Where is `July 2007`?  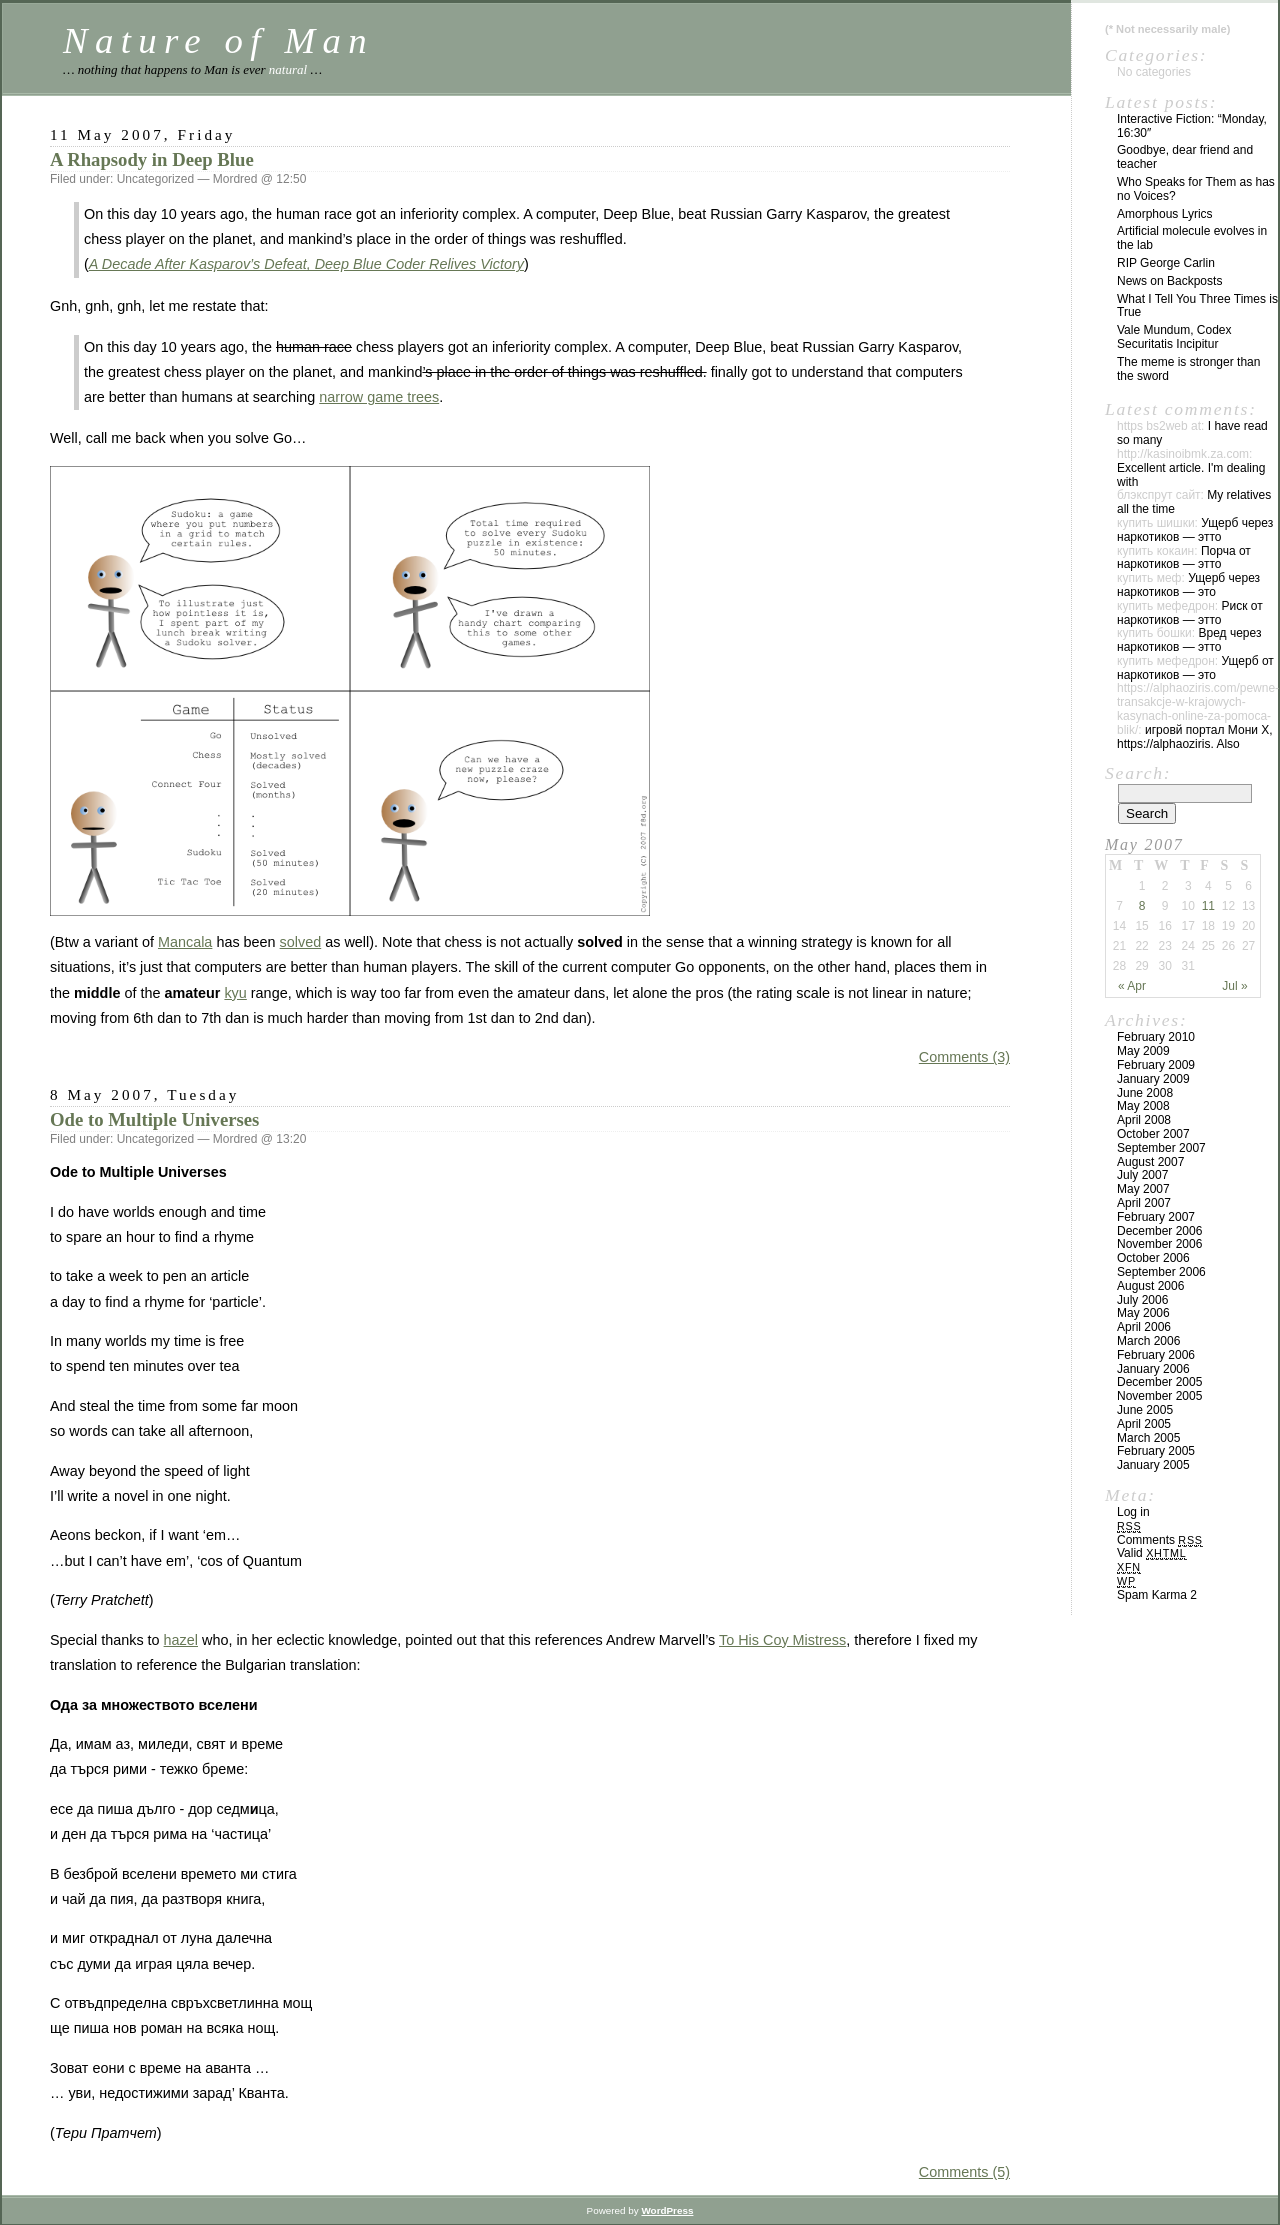 July 2007 is located at coordinates (1142, 1175).